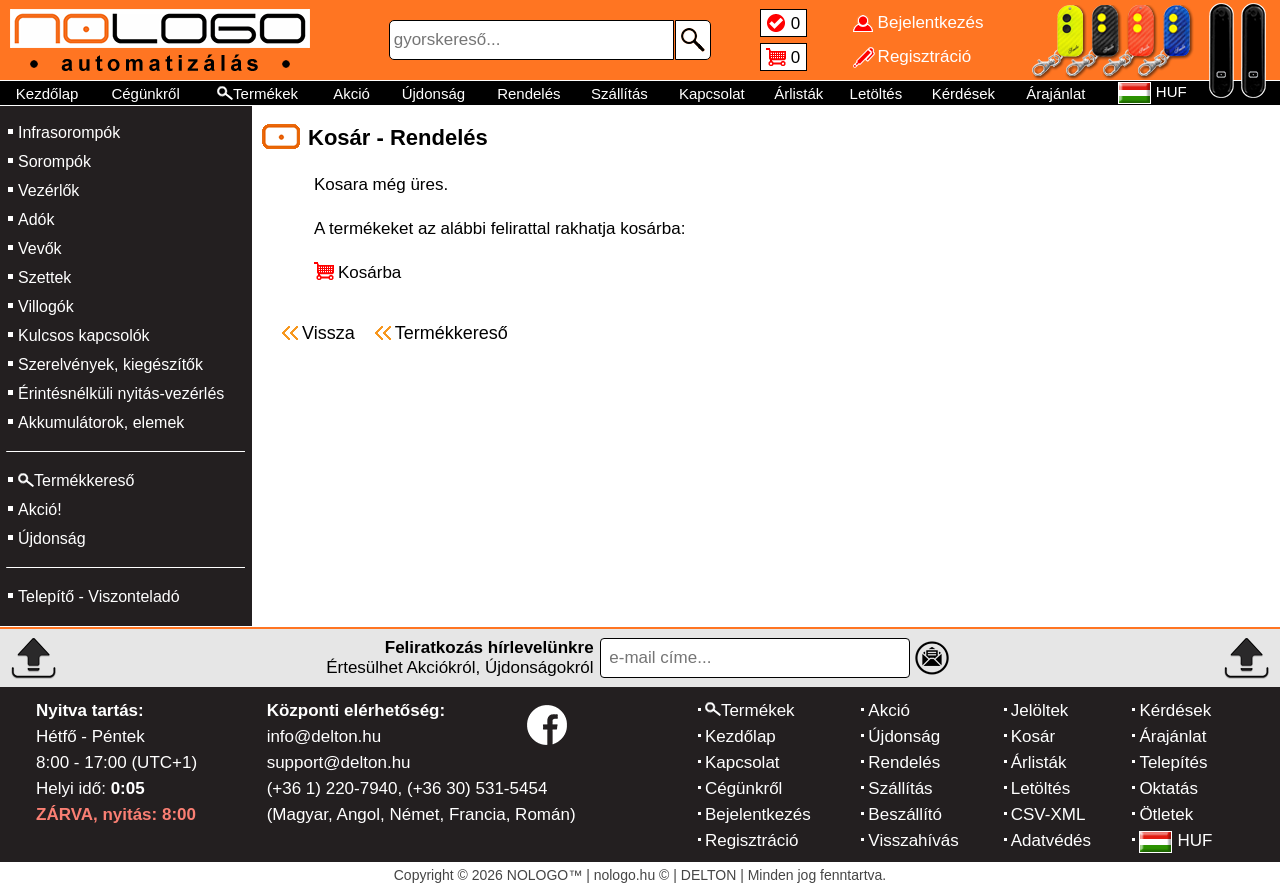 This screenshot has height=888, width=1280. What do you see at coordinates (46, 306) in the screenshot?
I see `Villogók` at bounding box center [46, 306].